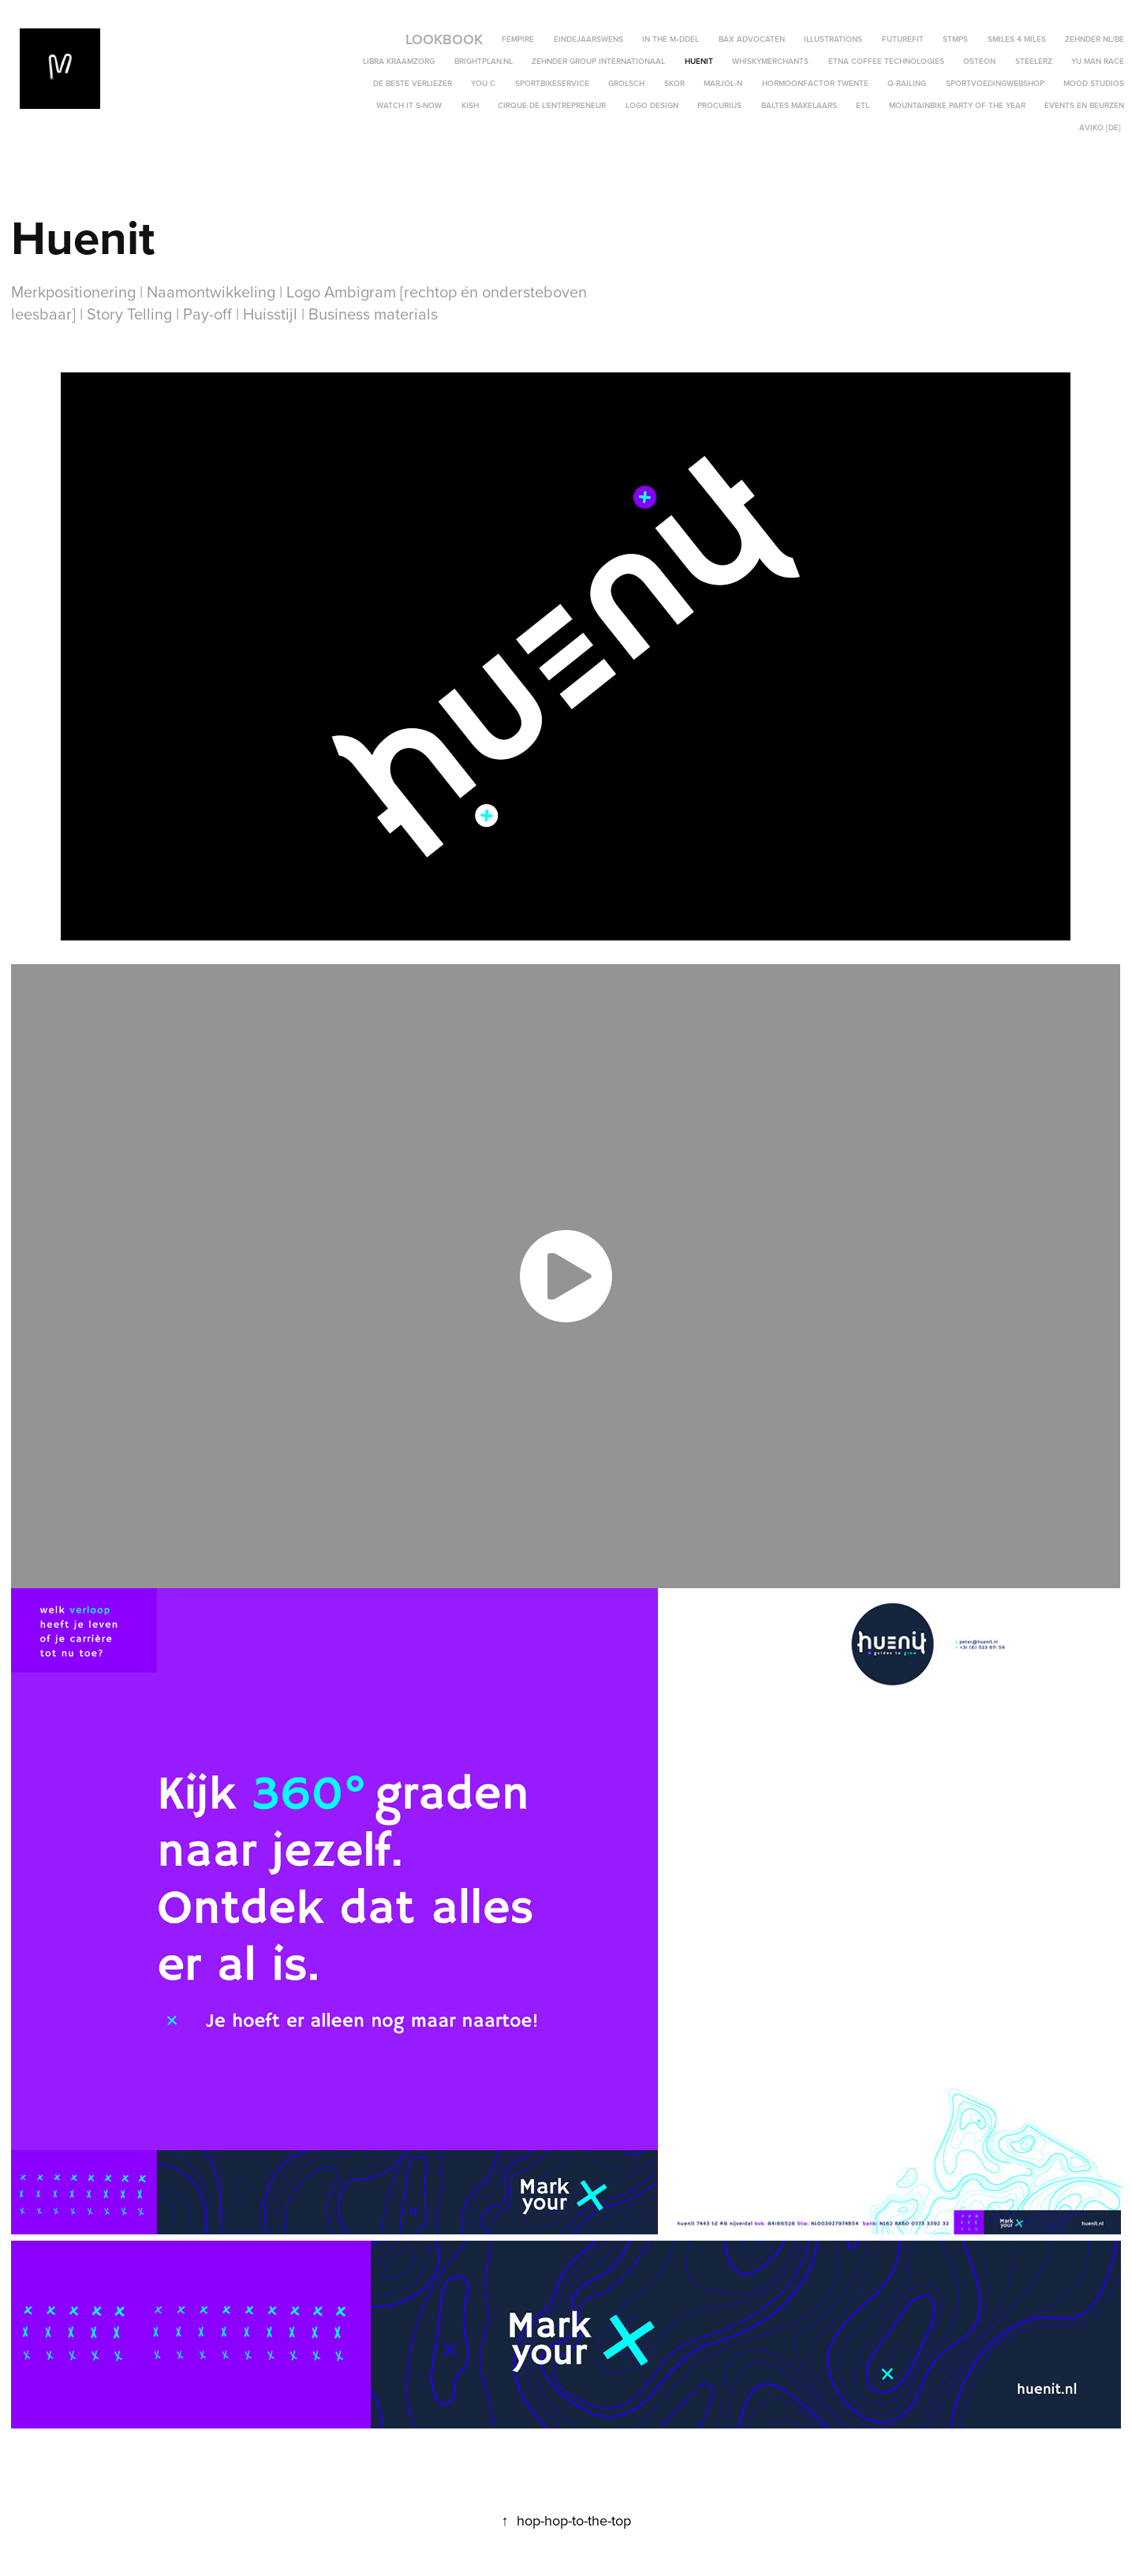 The image size is (1132, 2576). What do you see at coordinates (906, 83) in the screenshot?
I see `Q-Railing` at bounding box center [906, 83].